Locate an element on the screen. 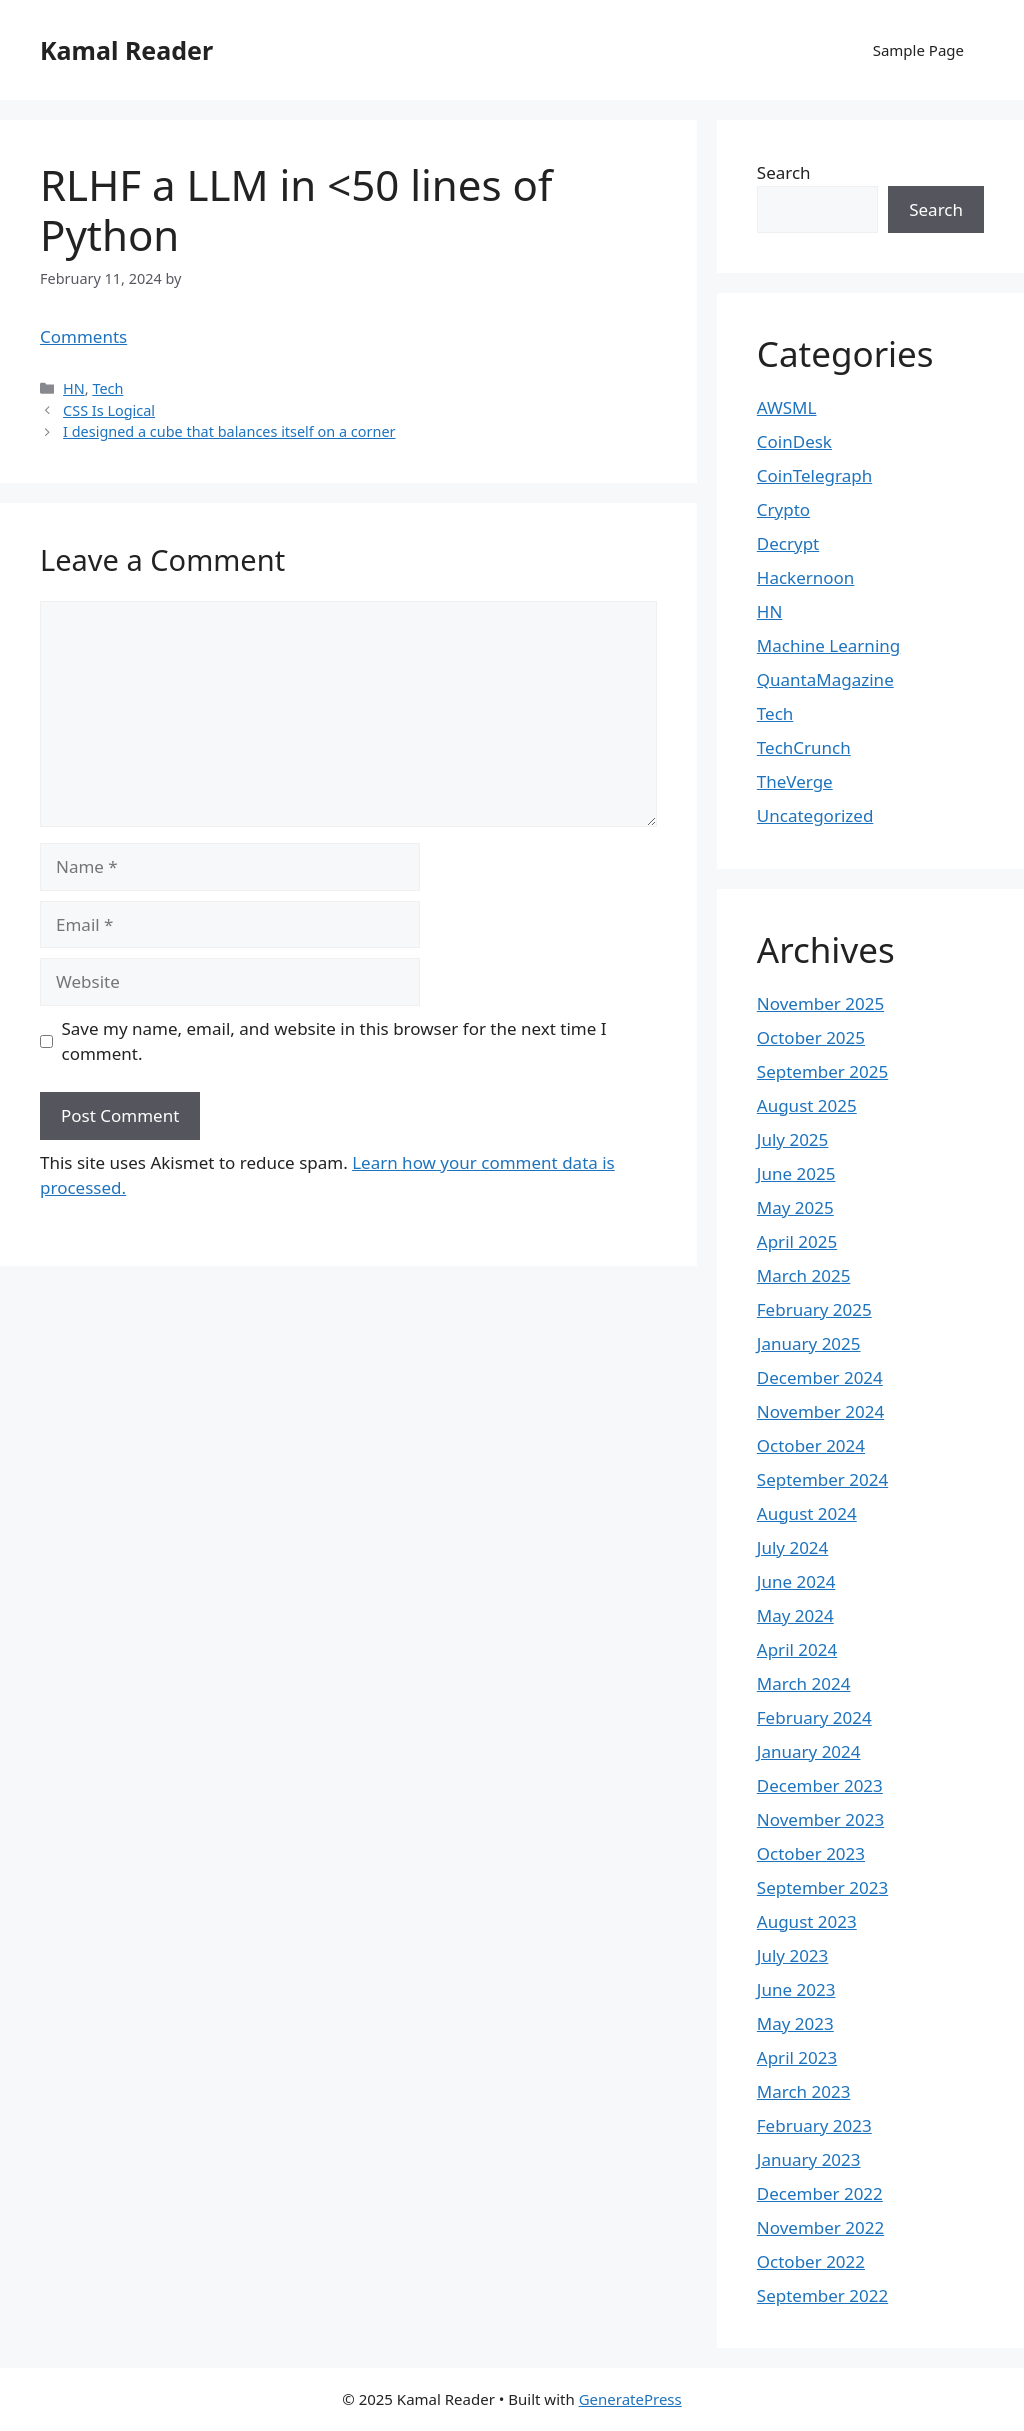 The width and height of the screenshot is (1024, 2431). November 2022 is located at coordinates (820, 2227).